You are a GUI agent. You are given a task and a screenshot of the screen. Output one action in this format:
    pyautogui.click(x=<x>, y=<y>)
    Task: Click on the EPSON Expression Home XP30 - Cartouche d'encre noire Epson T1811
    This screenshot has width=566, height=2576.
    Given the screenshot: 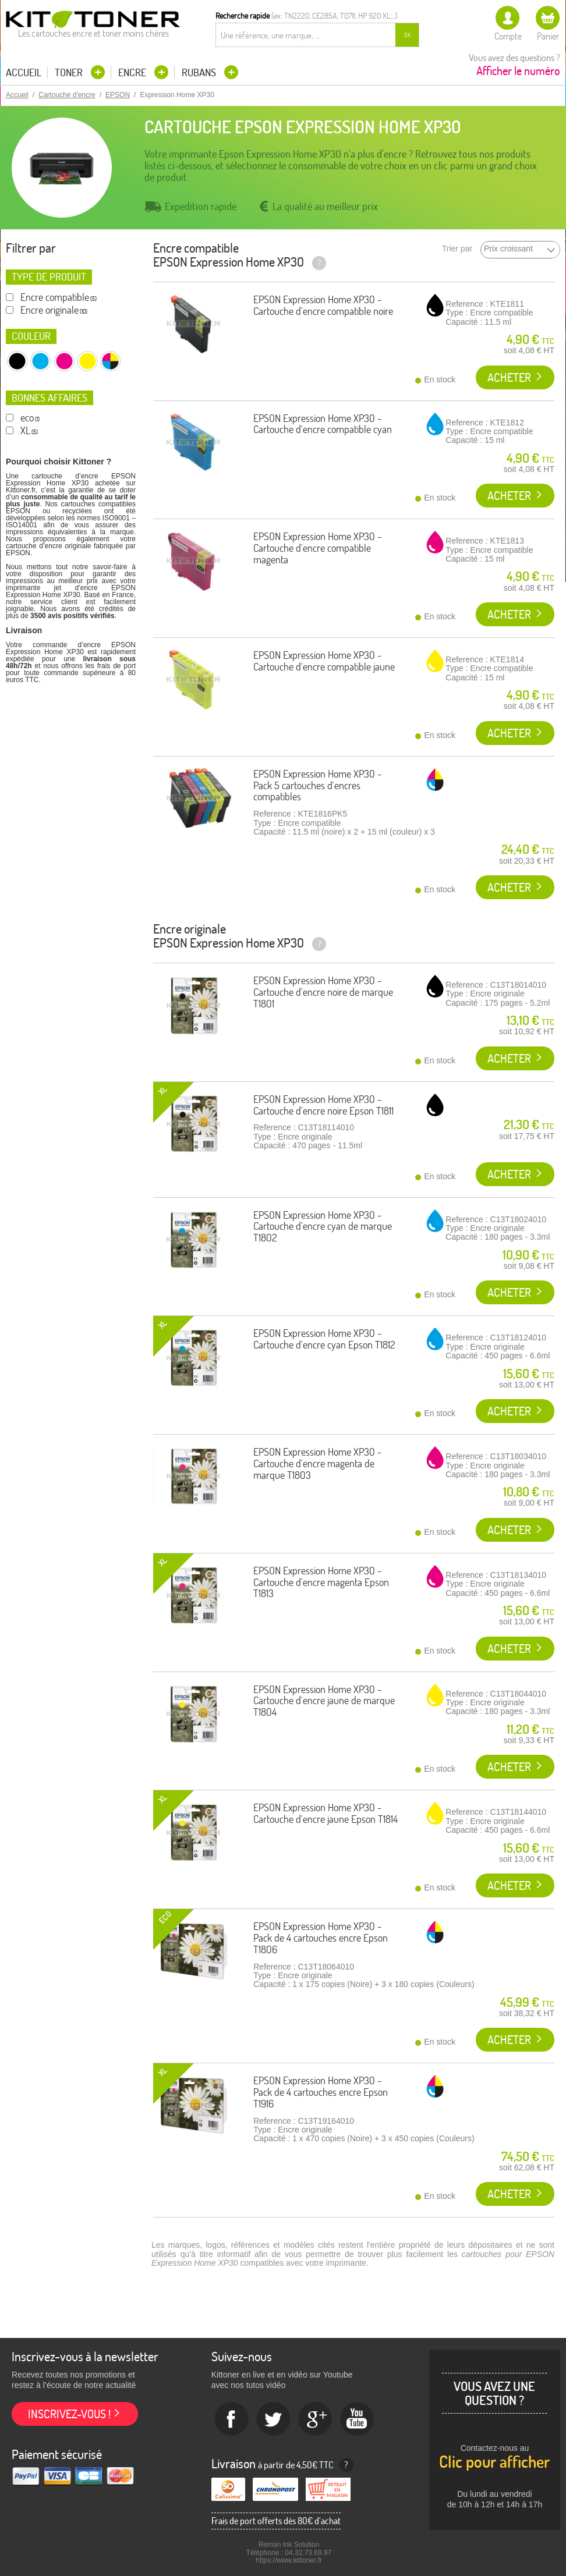 What is the action you would take?
    pyautogui.click(x=323, y=1104)
    